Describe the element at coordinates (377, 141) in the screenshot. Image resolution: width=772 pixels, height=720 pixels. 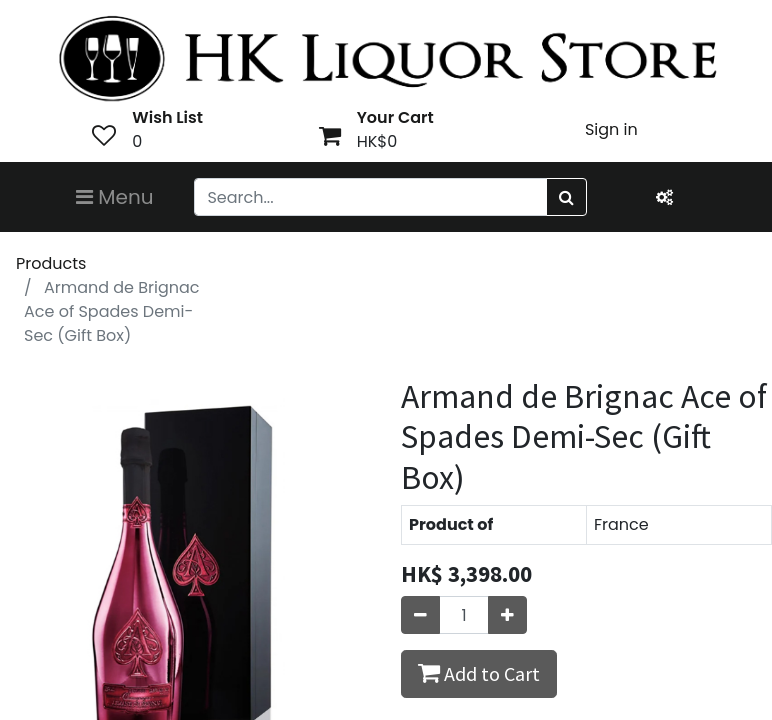
I see `HK$0` at that location.